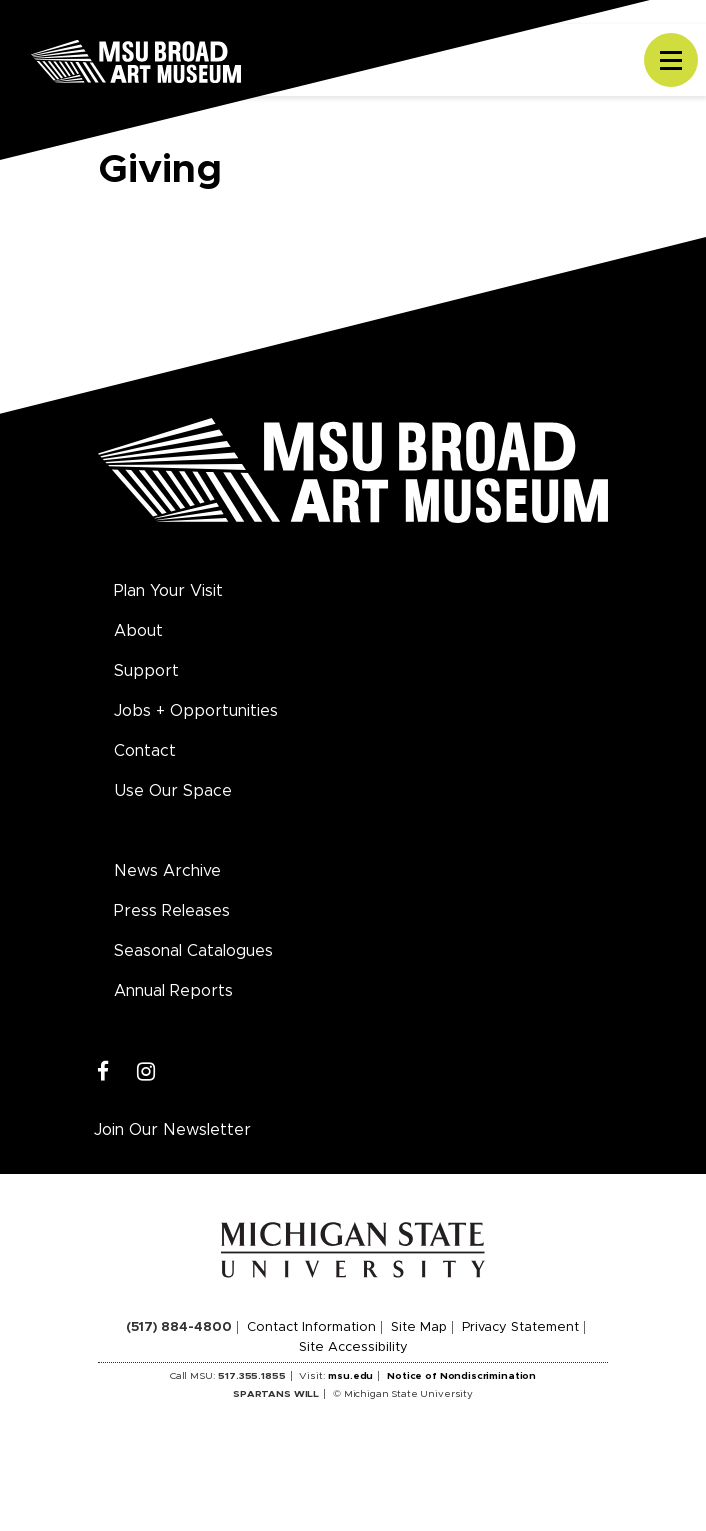 The width and height of the screenshot is (706, 1531). I want to click on msu.edu, so click(350, 1376).